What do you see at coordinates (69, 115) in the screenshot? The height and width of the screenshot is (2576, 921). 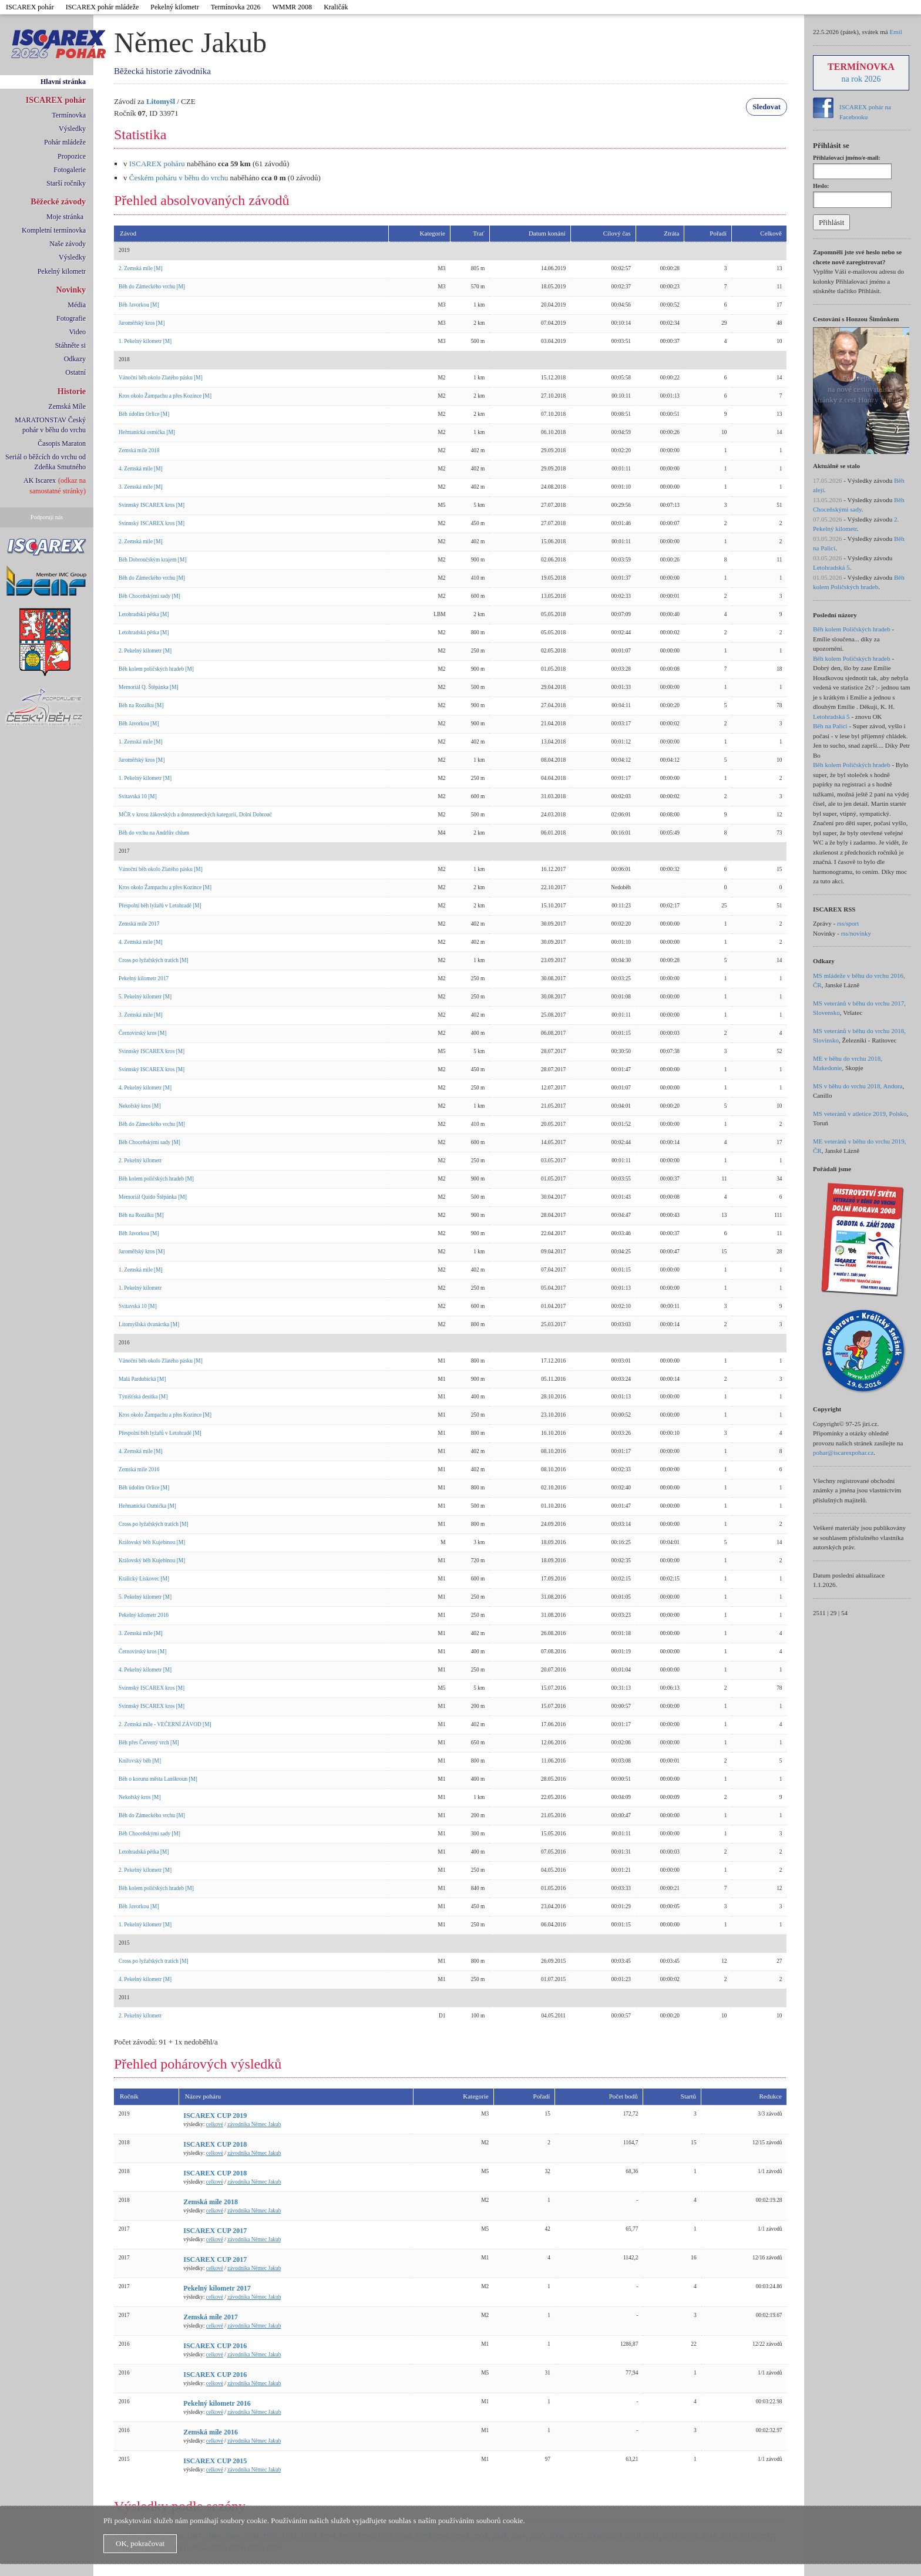 I see `Termínovka` at bounding box center [69, 115].